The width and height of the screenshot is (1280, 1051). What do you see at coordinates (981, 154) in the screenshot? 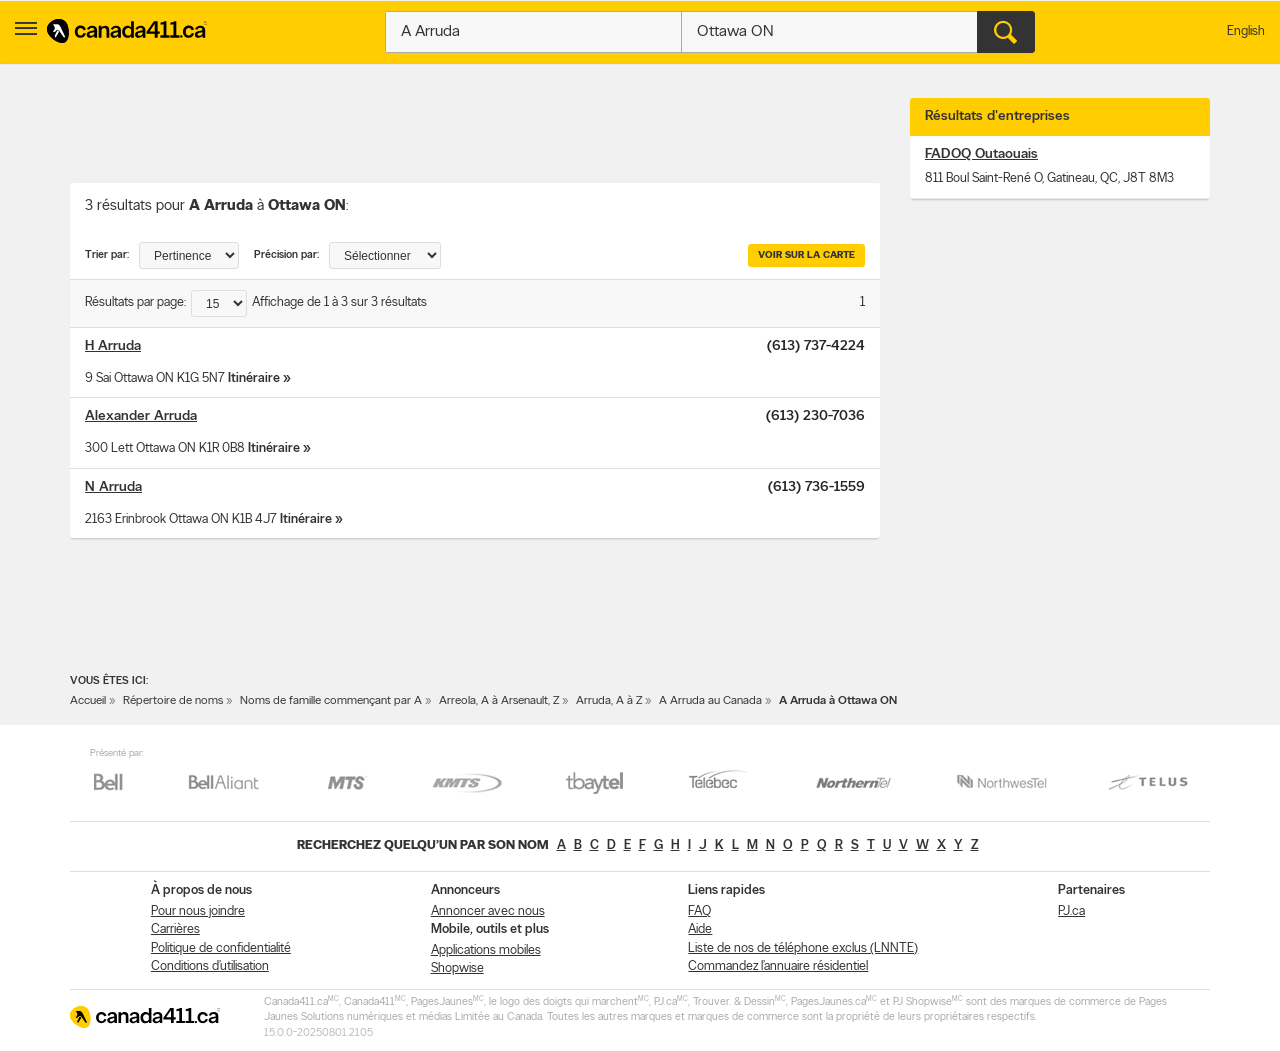
I see `FADOQ Outaouais` at bounding box center [981, 154].